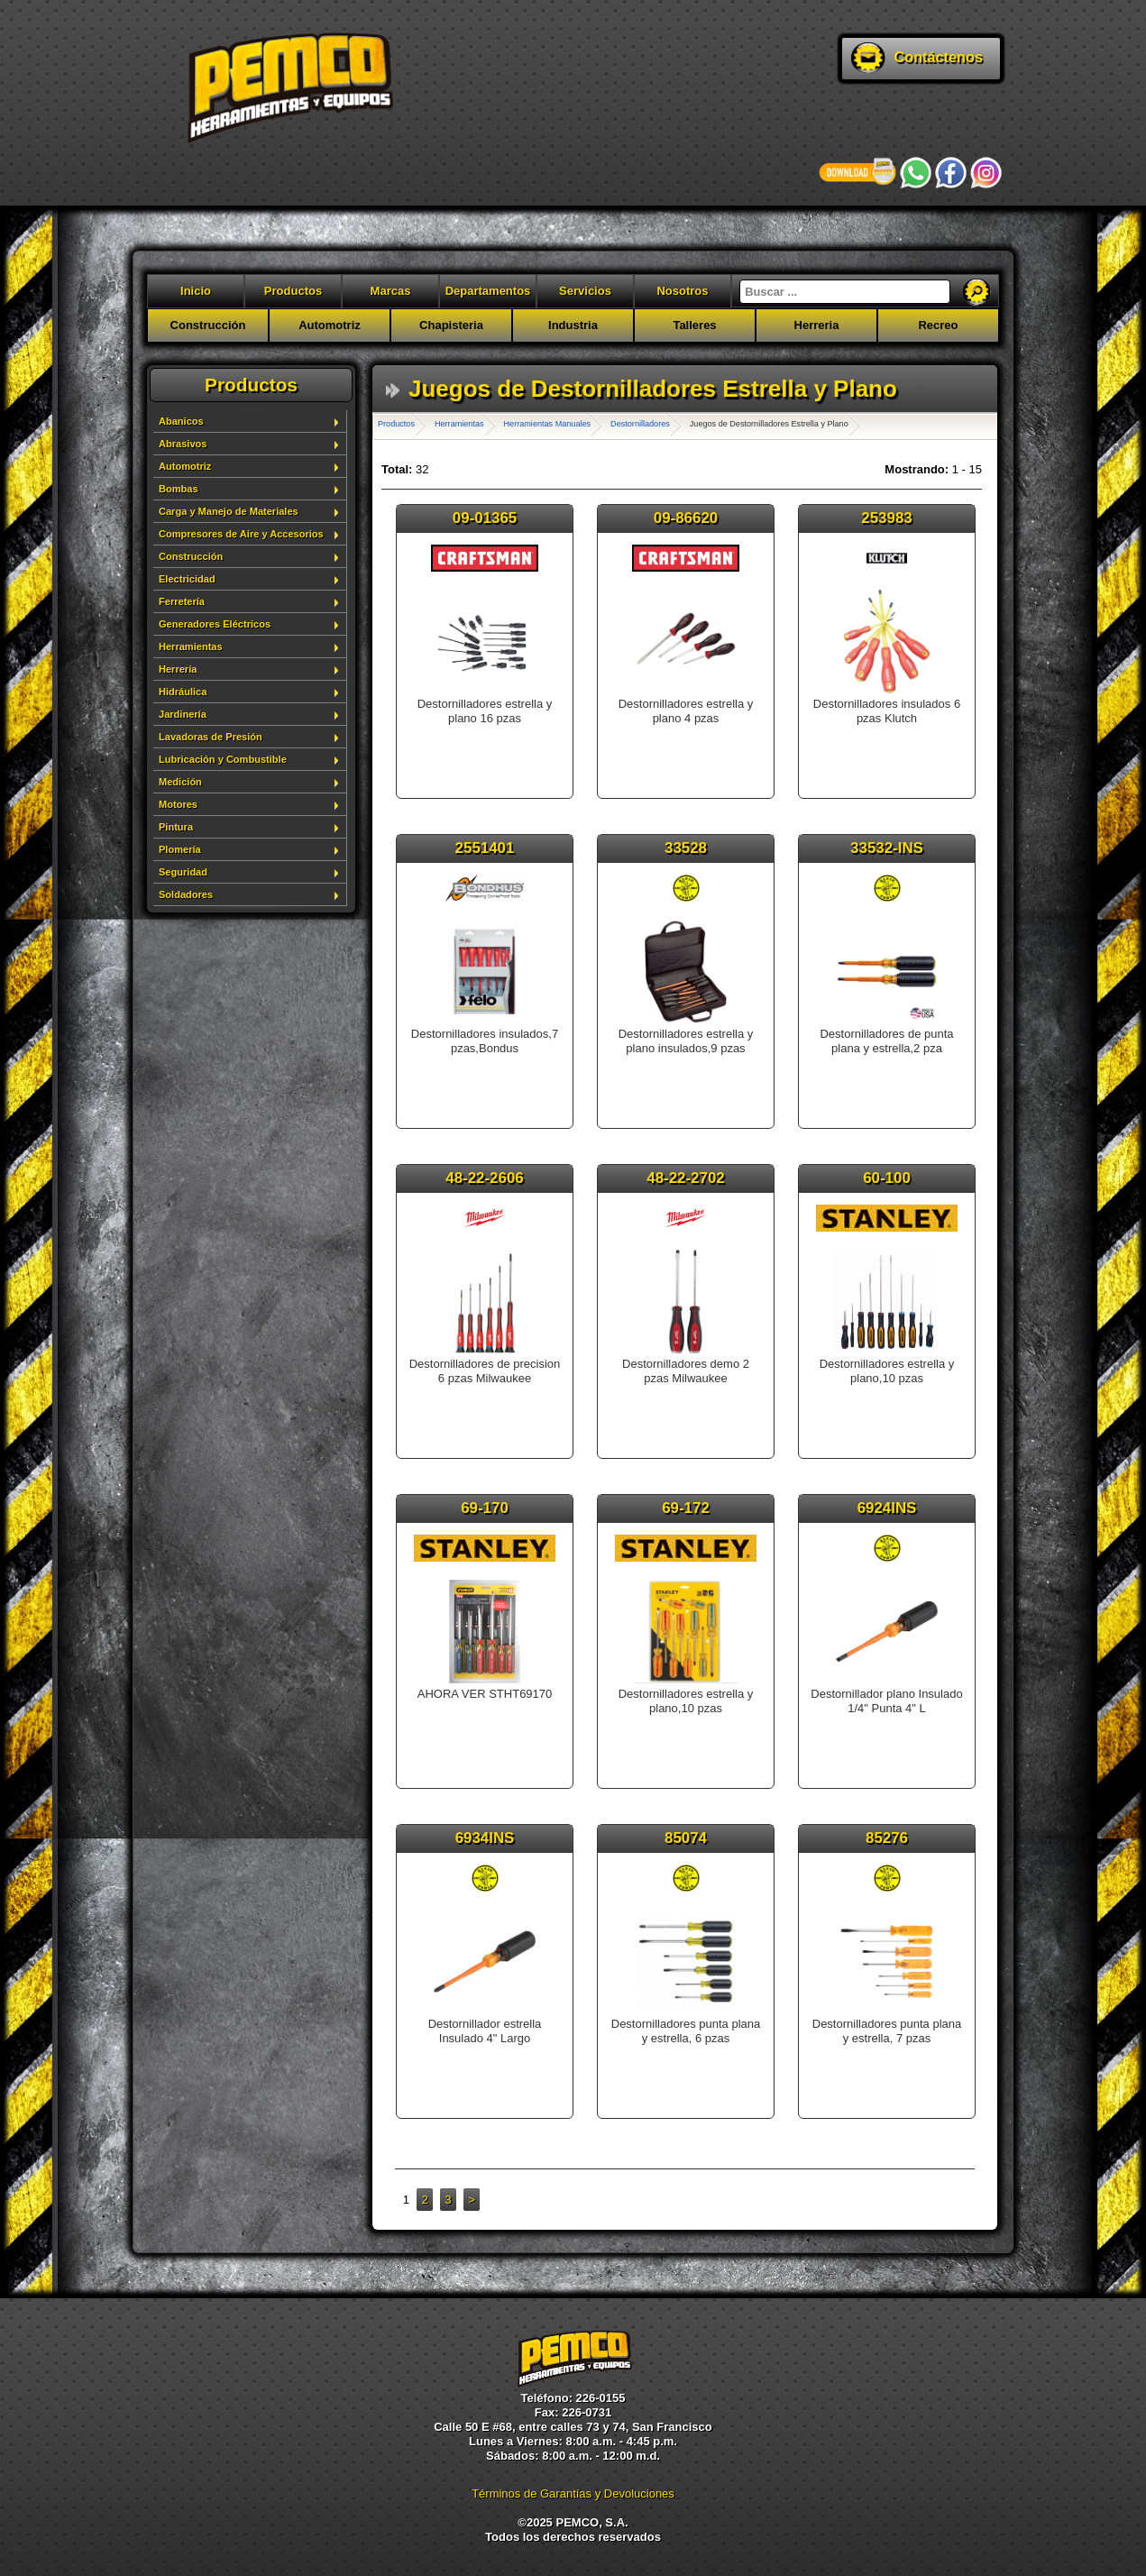 The height and width of the screenshot is (2576, 1146). Describe the element at coordinates (485, 1838) in the screenshot. I see `6934INS` at that location.